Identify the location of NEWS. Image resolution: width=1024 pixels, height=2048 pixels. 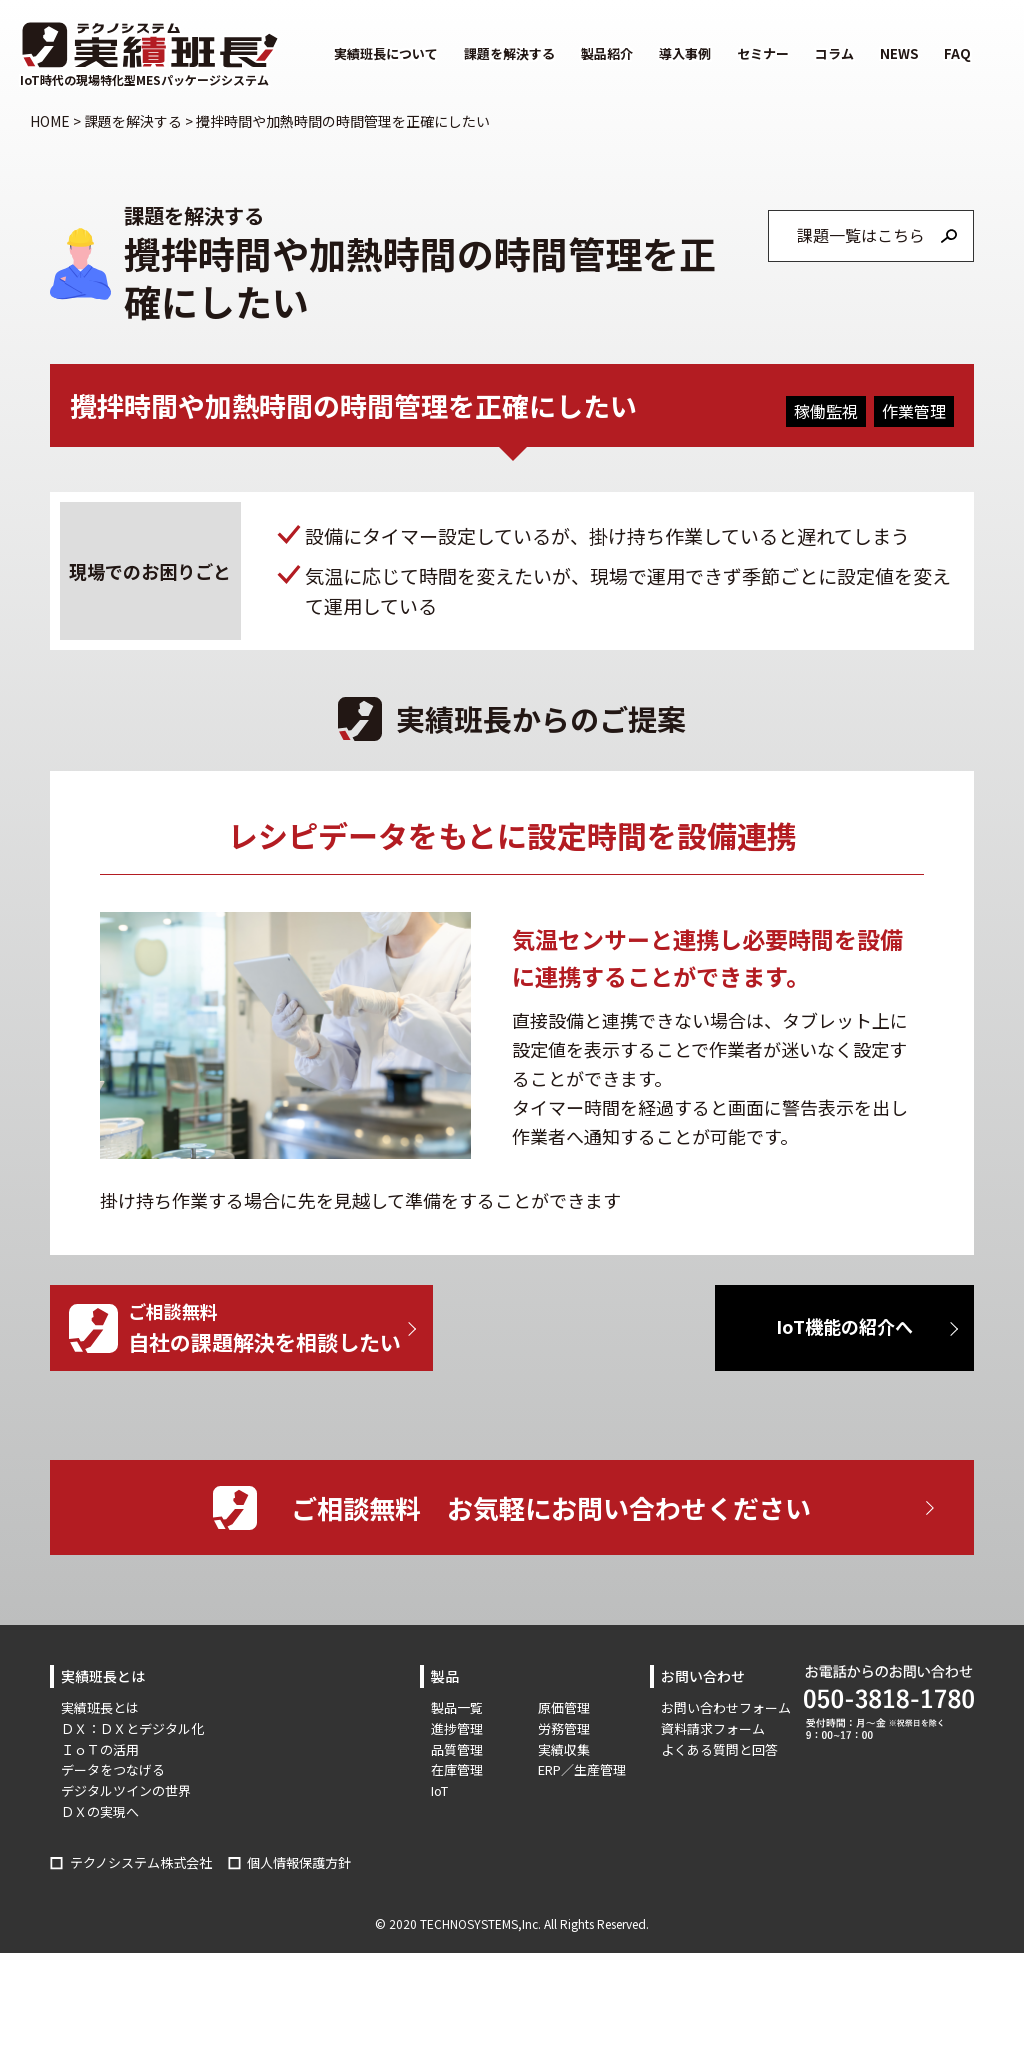
(899, 53).